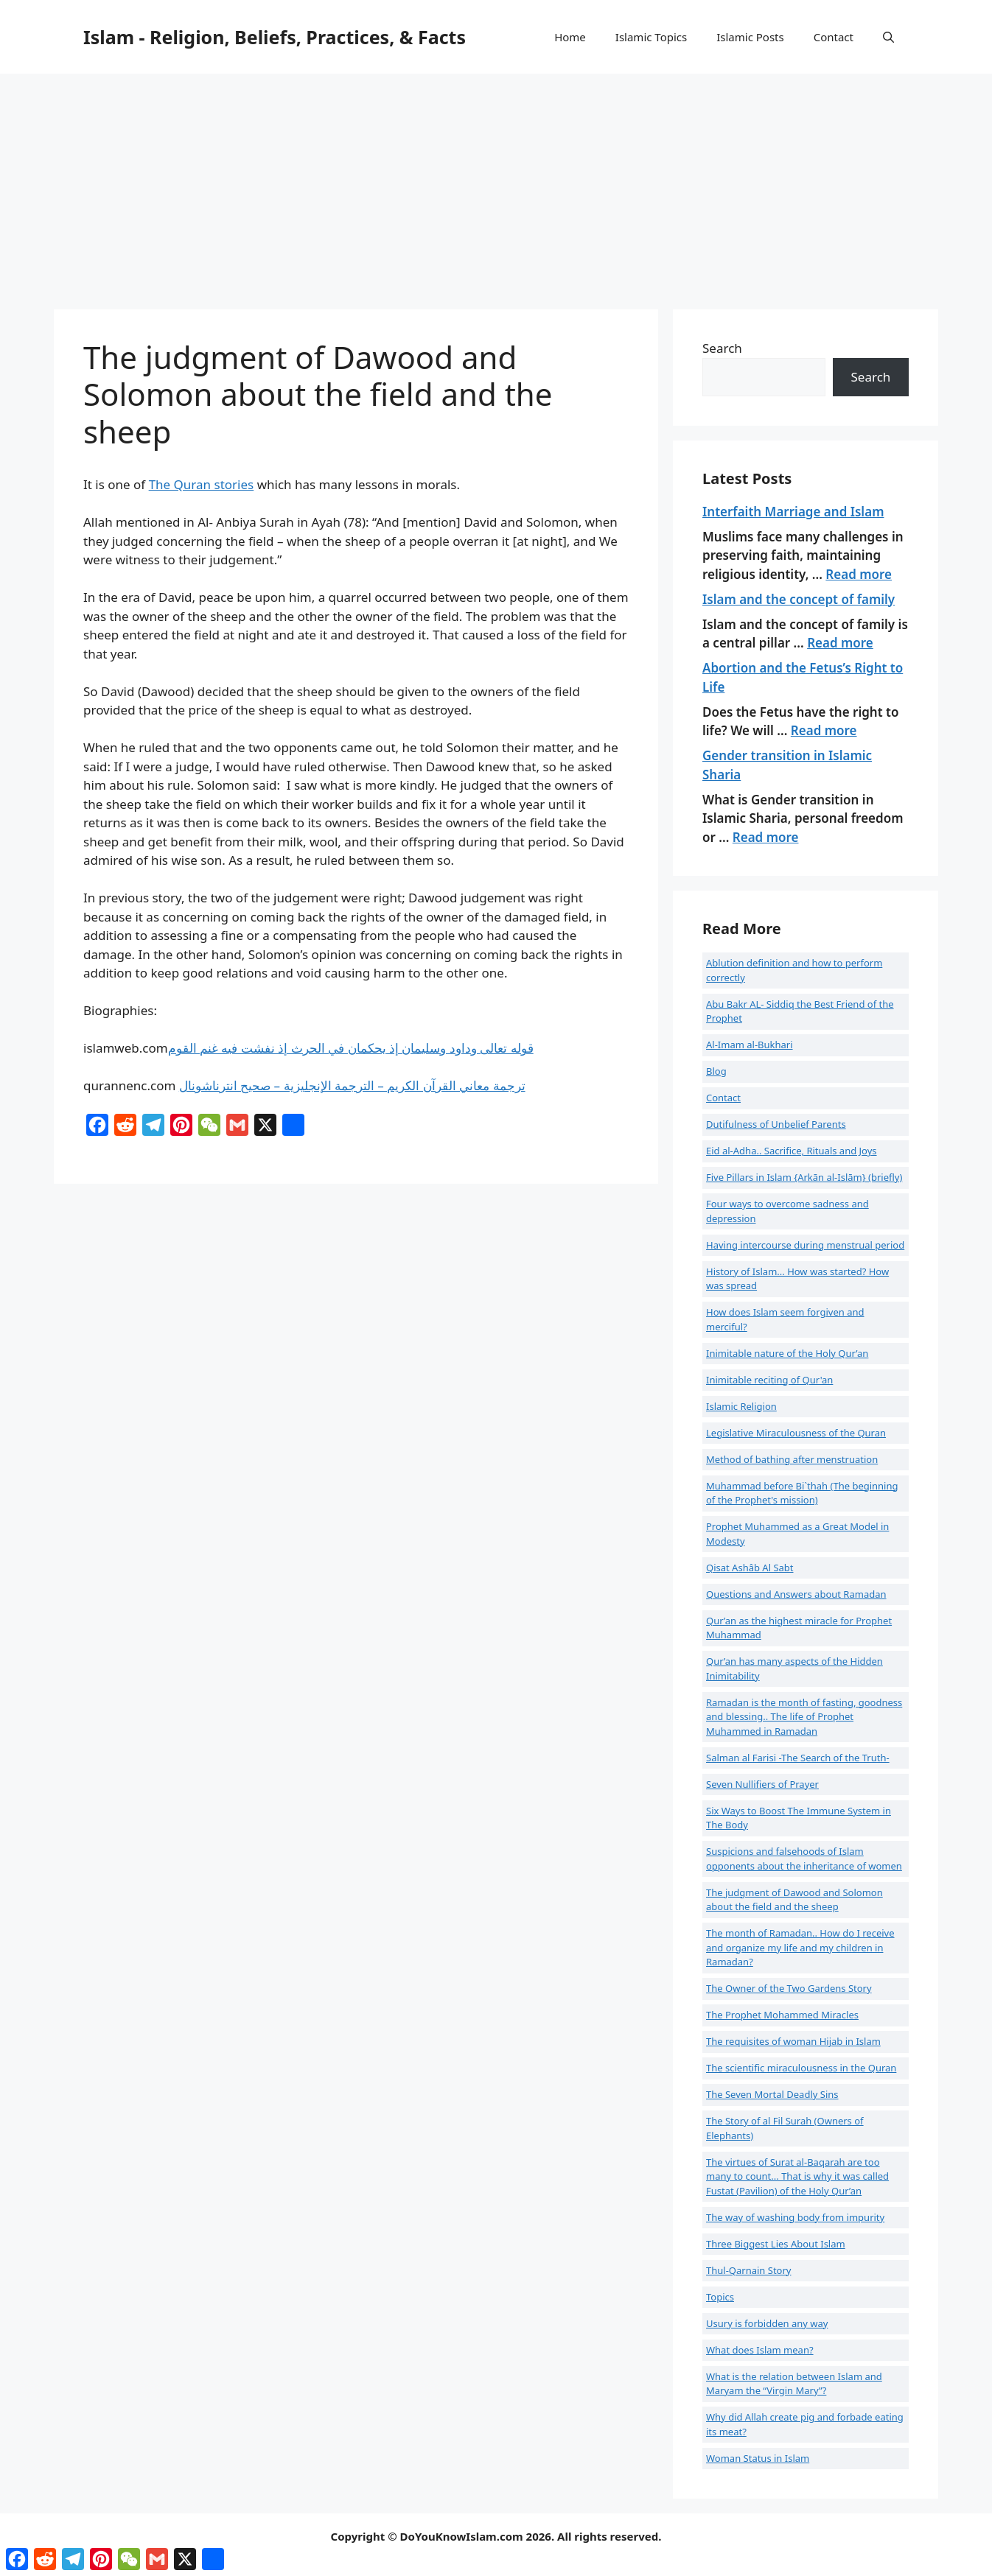  What do you see at coordinates (741, 1406) in the screenshot?
I see `Islamic Religion` at bounding box center [741, 1406].